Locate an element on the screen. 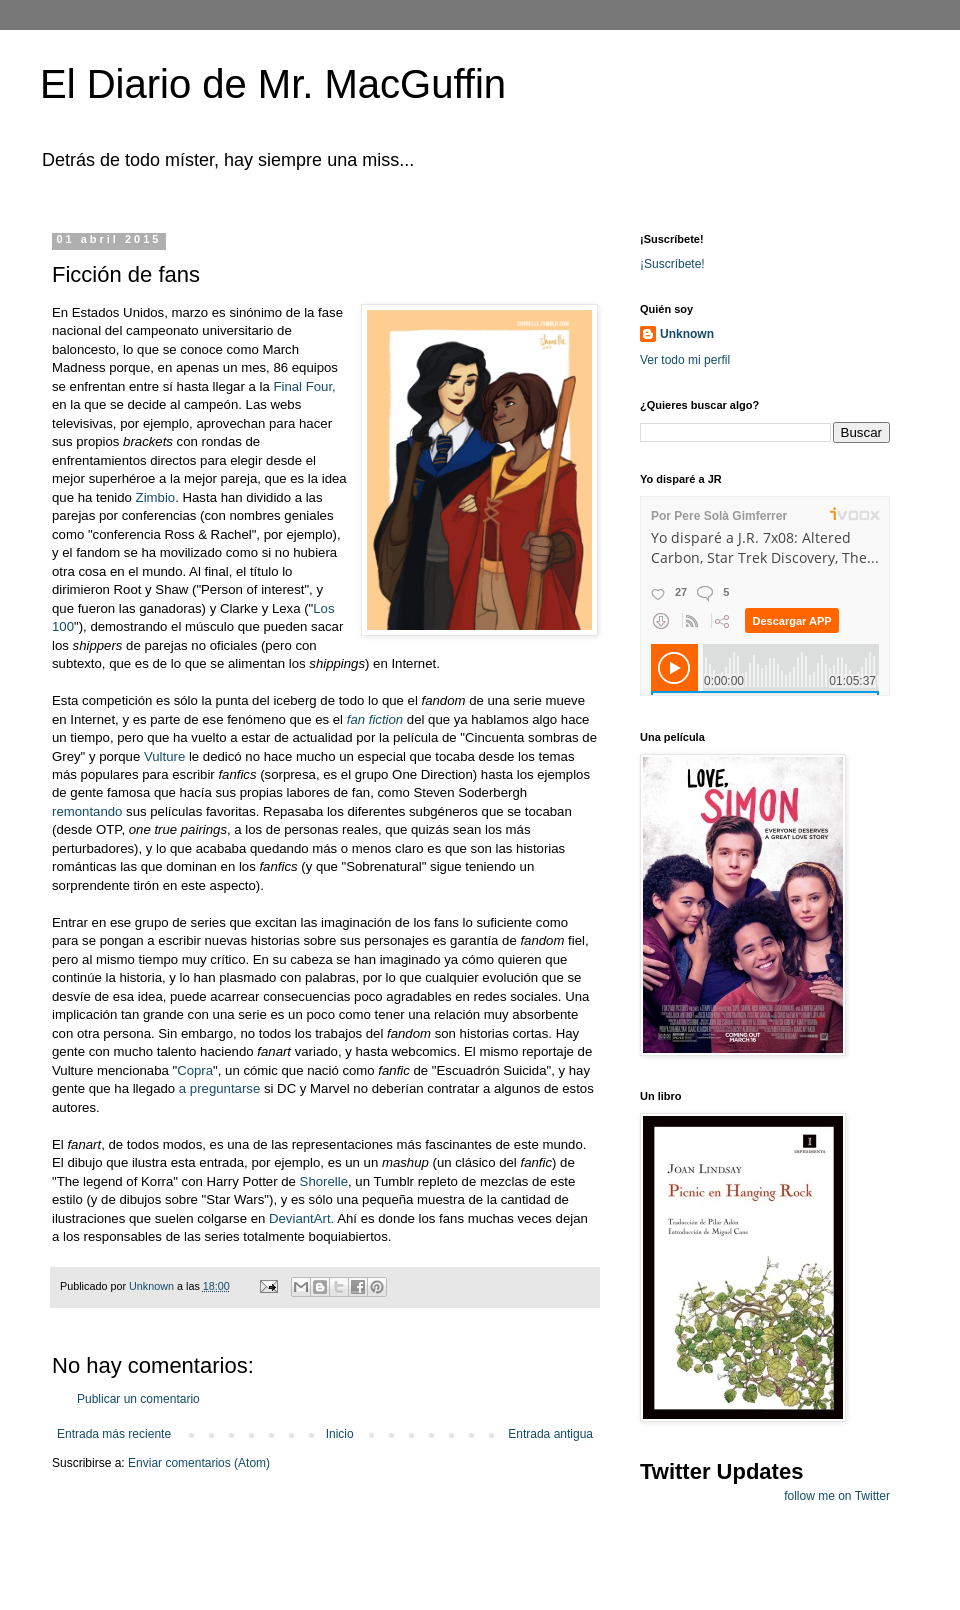 The width and height of the screenshot is (960, 1610). Publicar un comentario is located at coordinates (138, 1399).